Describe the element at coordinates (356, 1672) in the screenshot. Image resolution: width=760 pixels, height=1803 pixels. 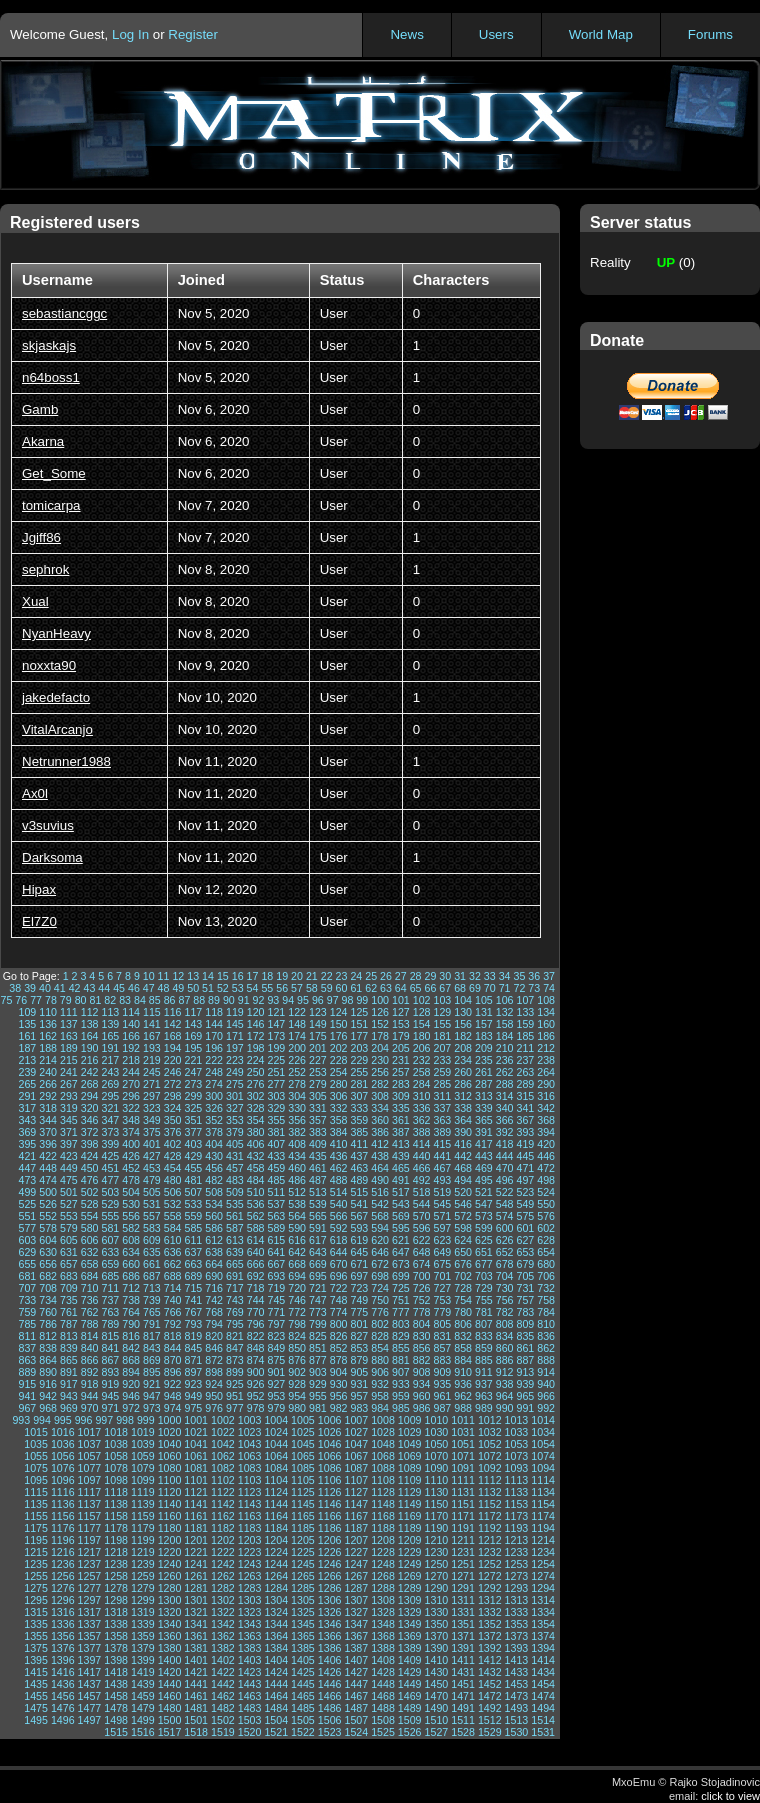
I see `1427` at that location.